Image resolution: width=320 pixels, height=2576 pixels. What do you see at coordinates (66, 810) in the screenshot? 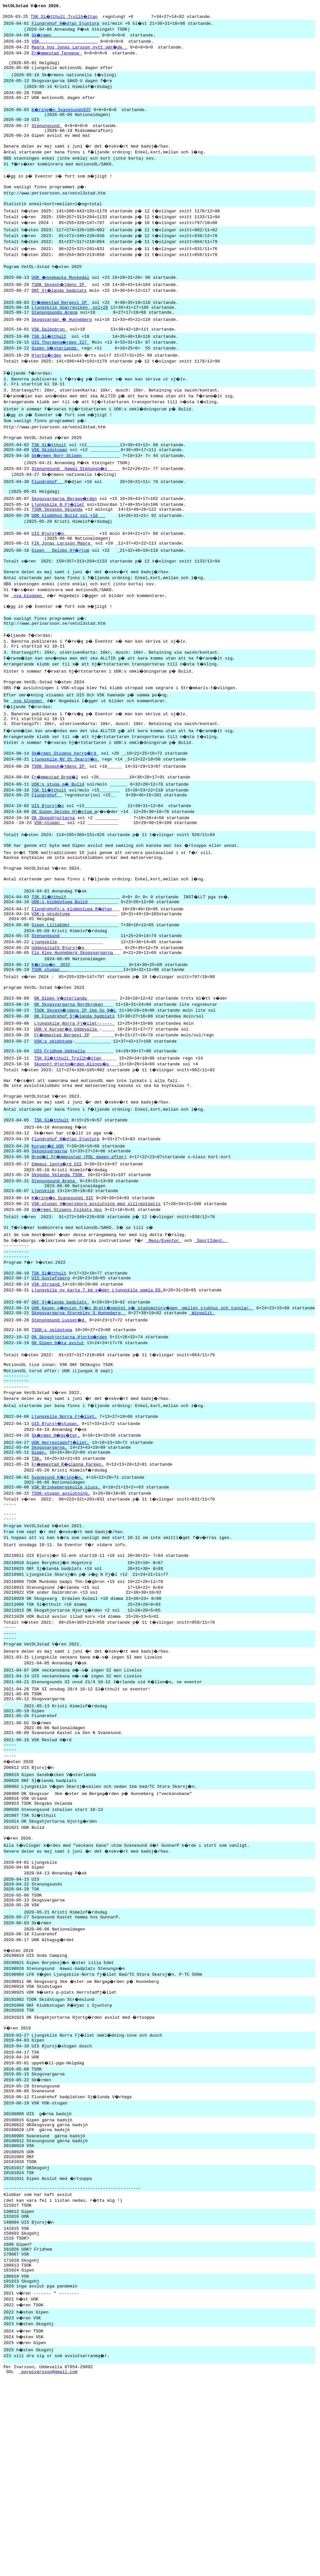
I see `Ljungskile NV St Skarsj�n` at bounding box center [66, 810].